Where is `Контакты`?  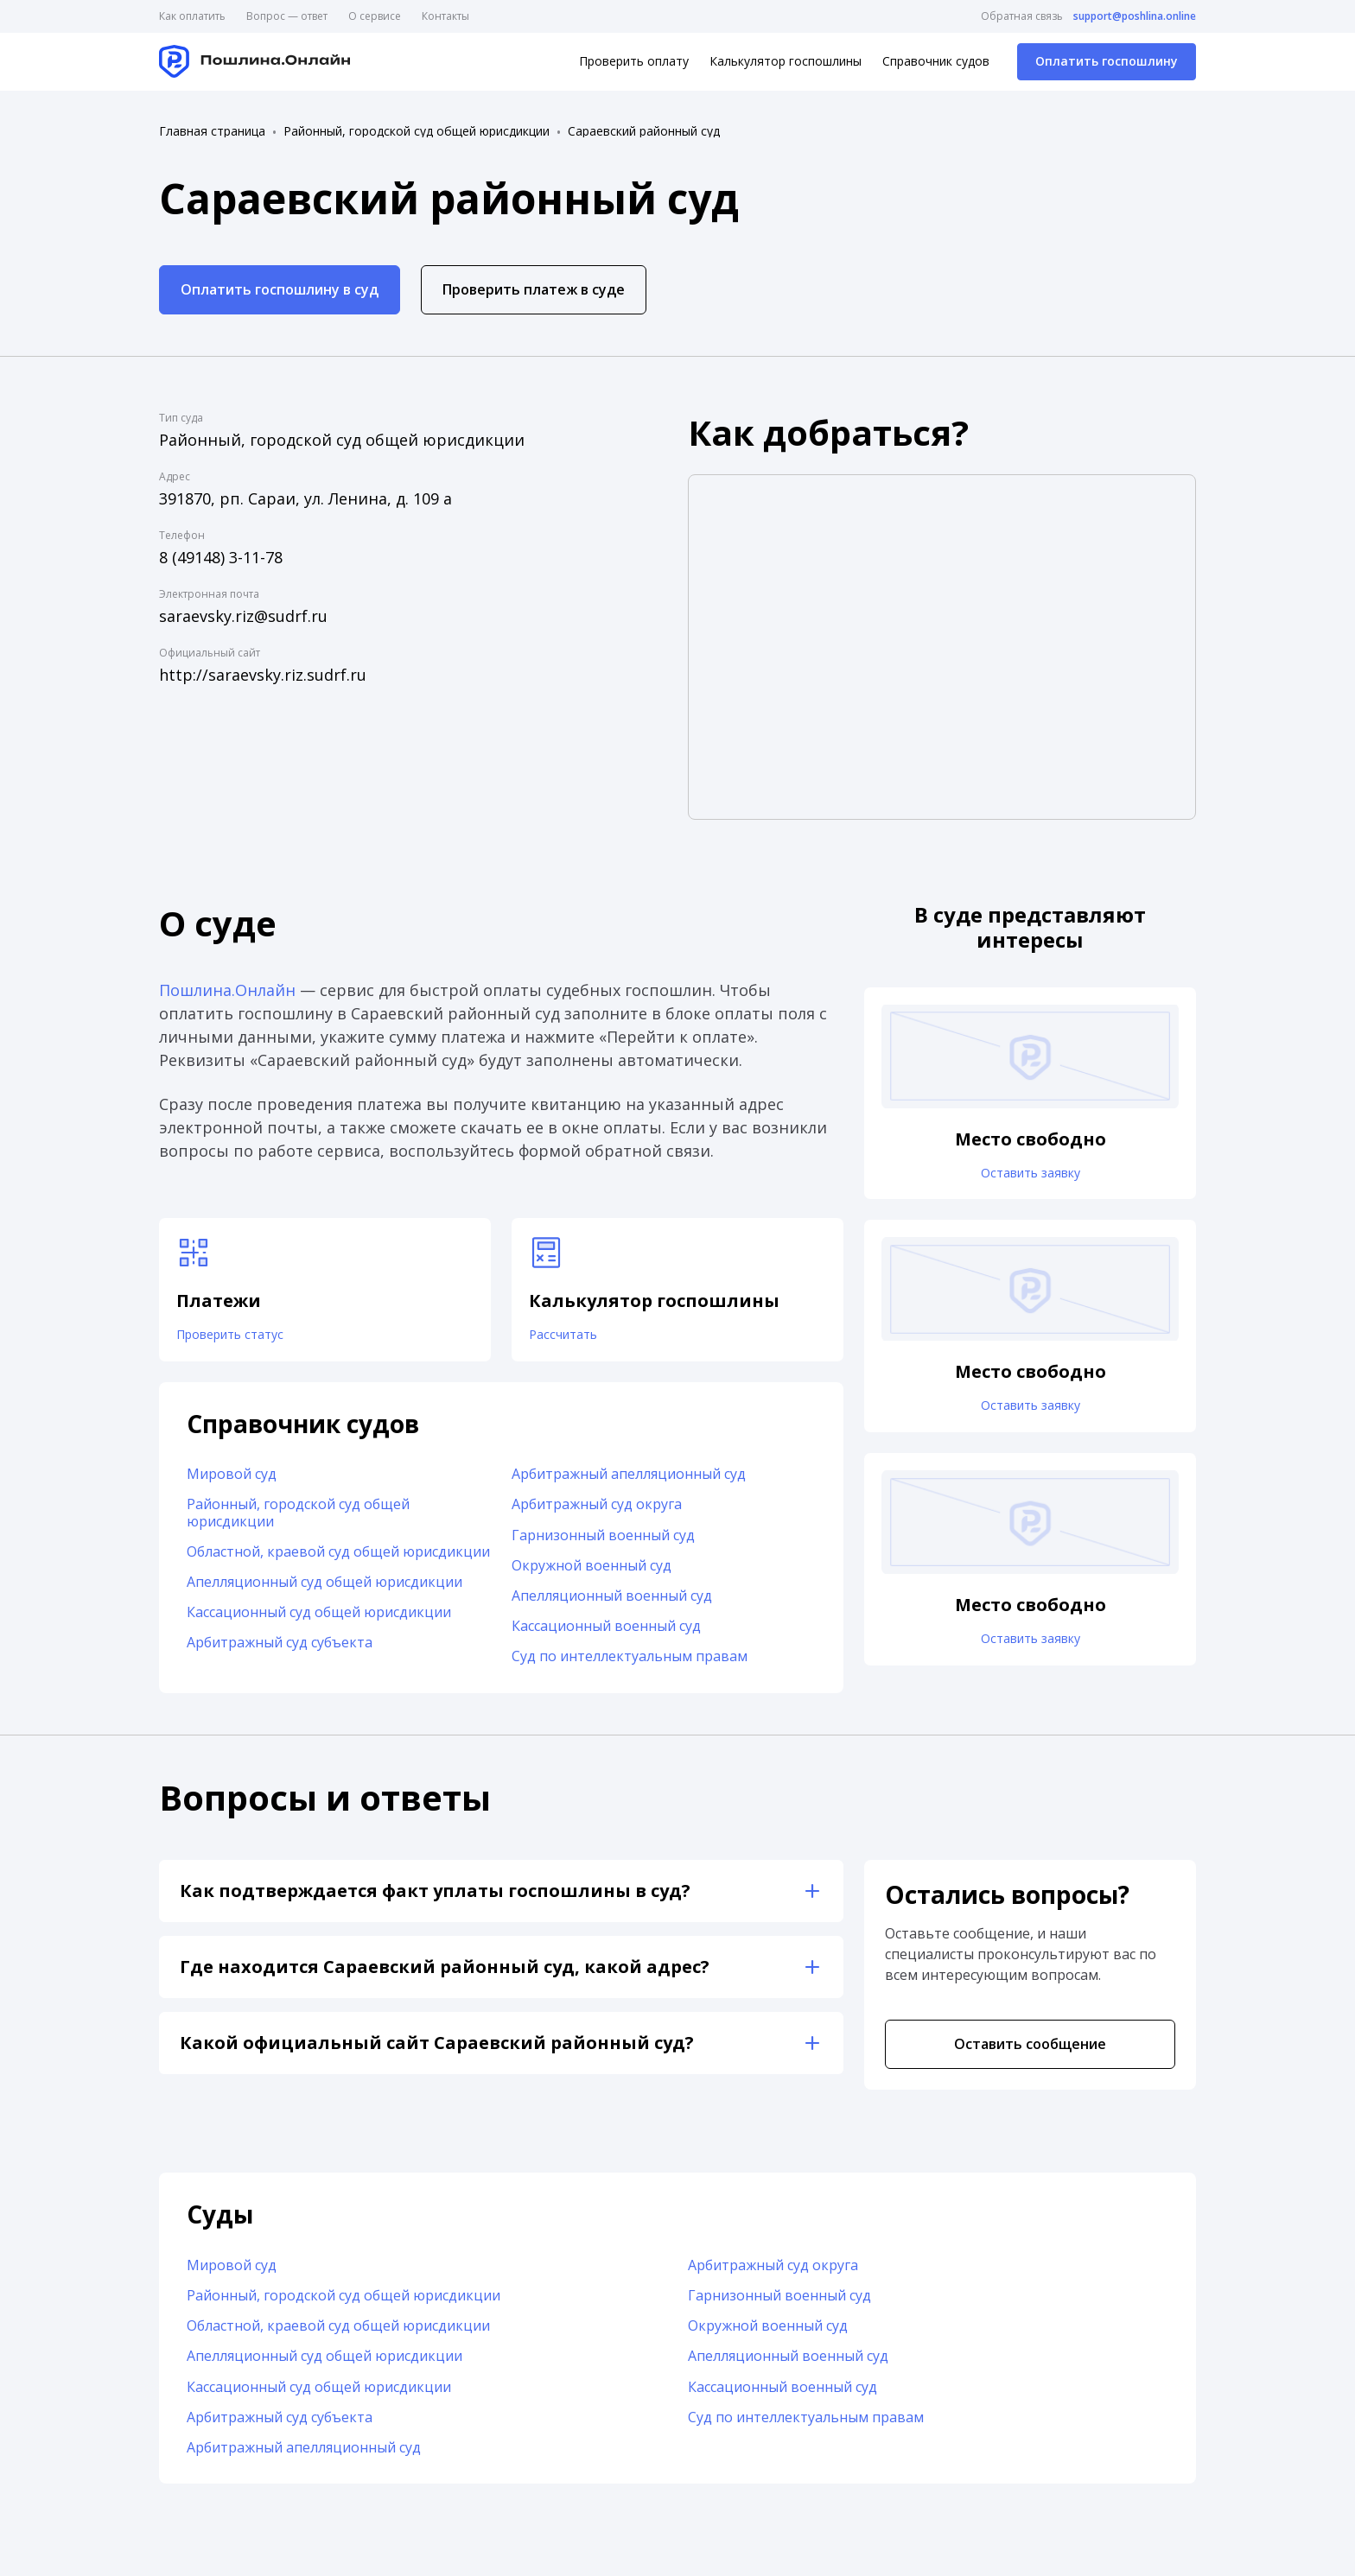 Контакты is located at coordinates (445, 16).